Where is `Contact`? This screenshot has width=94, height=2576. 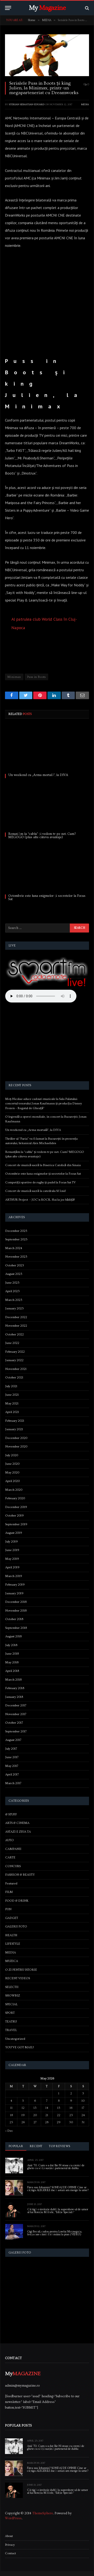 Contact is located at coordinates (10, 2553).